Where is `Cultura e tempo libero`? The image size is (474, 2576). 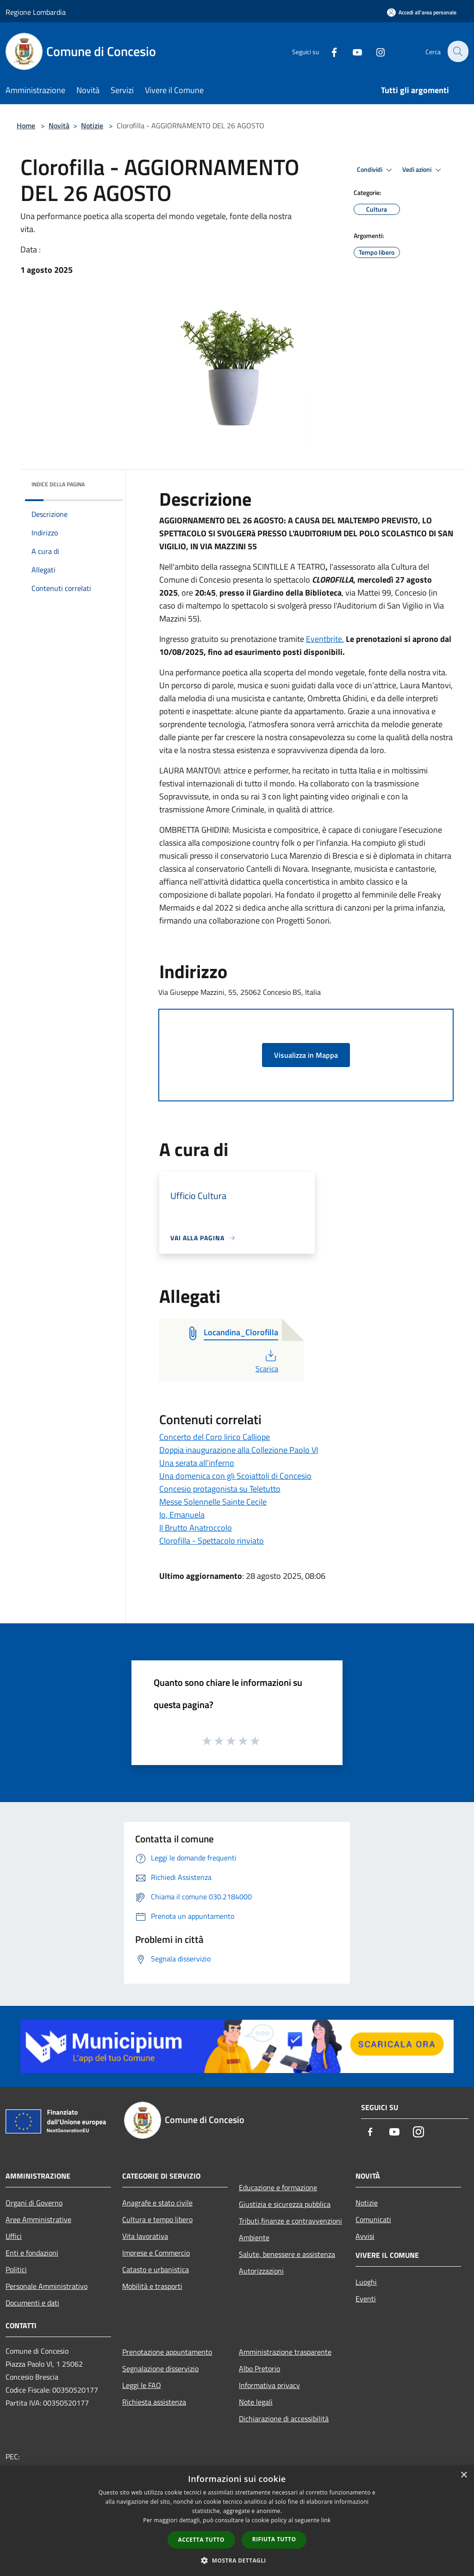 Cultura e tempo libero is located at coordinates (157, 2219).